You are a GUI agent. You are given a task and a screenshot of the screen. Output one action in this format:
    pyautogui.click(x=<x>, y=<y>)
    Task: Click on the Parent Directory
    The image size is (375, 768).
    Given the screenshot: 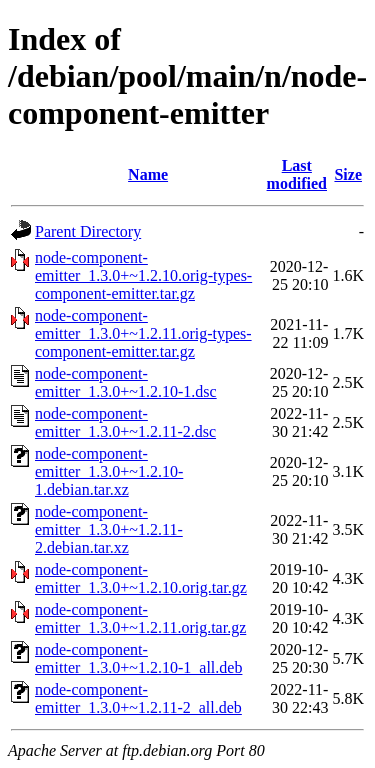 What is the action you would take?
    pyautogui.click(x=88, y=231)
    